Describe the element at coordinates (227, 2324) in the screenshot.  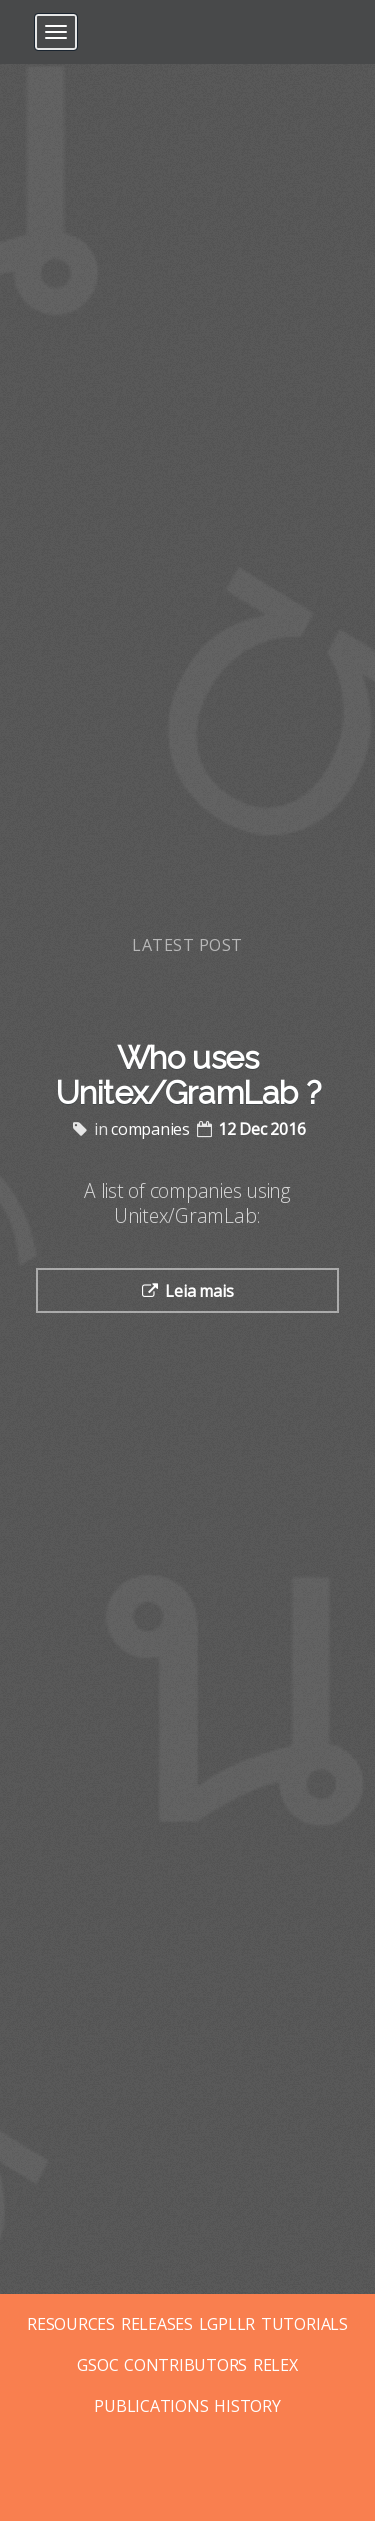
I see `LGPLLR [Posts tagged with lgpllr]` at that location.